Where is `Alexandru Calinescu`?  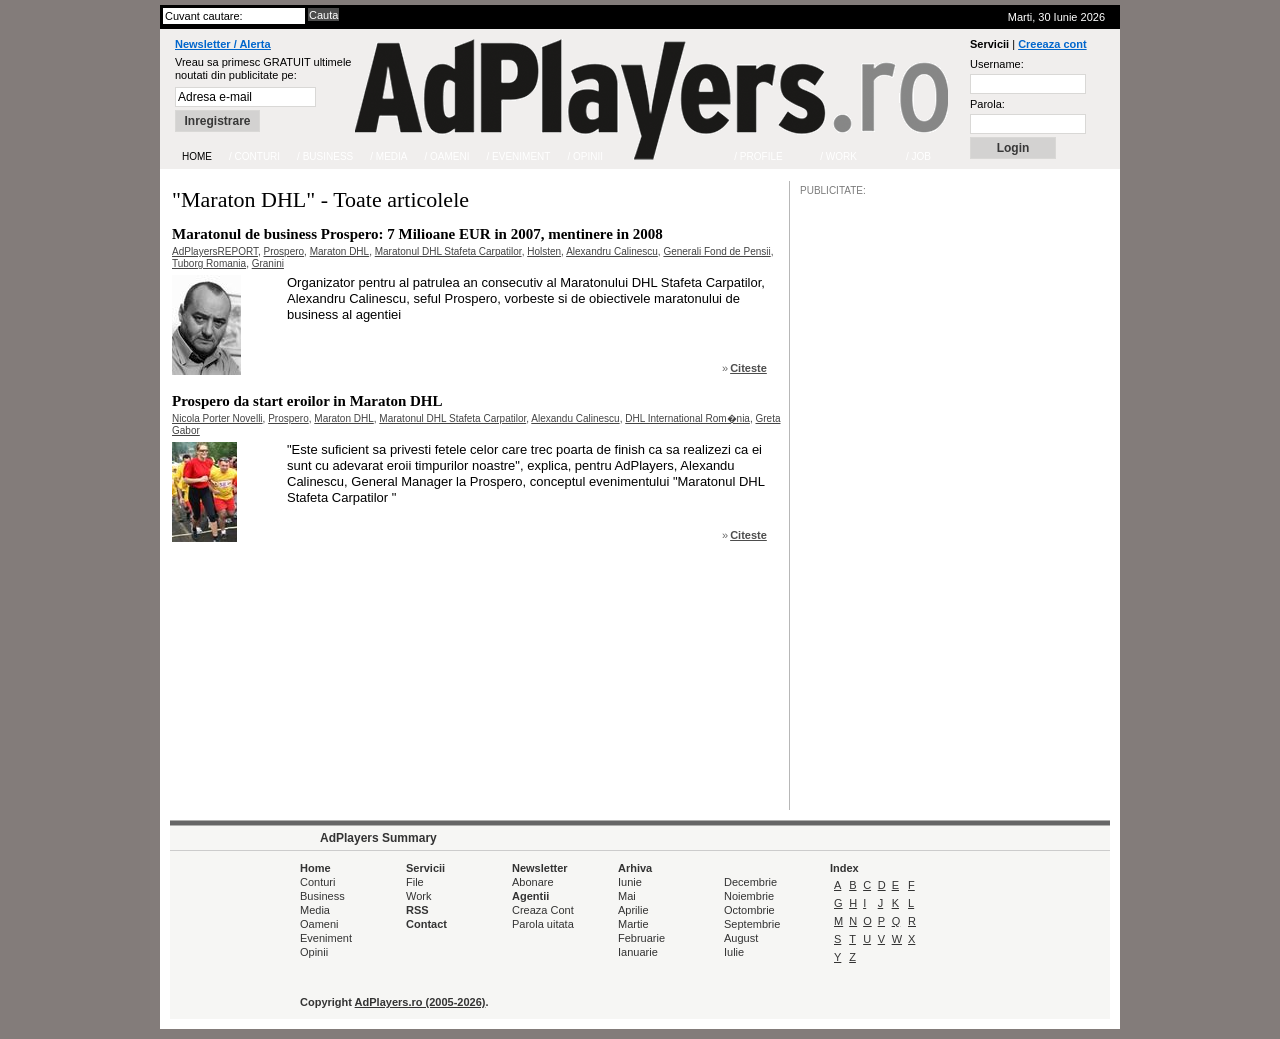 Alexandru Calinescu is located at coordinates (612, 251).